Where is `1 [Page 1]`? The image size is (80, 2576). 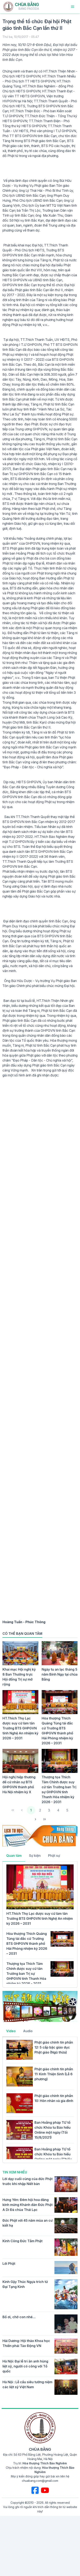
1 [Page 1] is located at coordinates (31, 1810).